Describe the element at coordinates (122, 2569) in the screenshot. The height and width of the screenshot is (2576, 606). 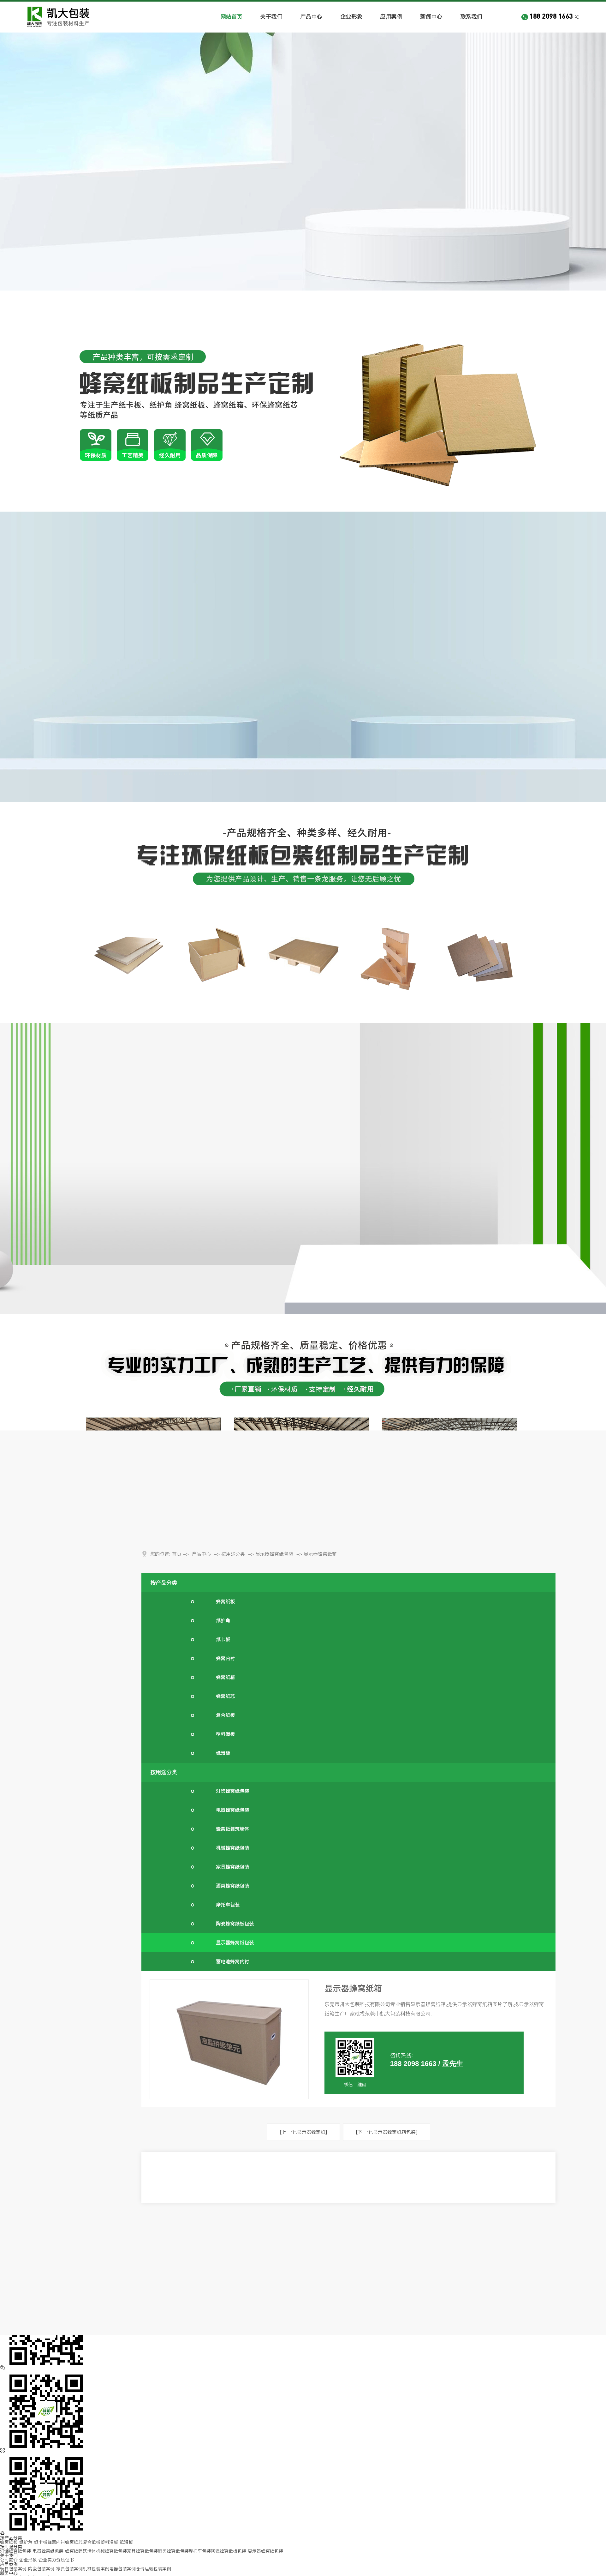
I see `电器包装案例` at that location.